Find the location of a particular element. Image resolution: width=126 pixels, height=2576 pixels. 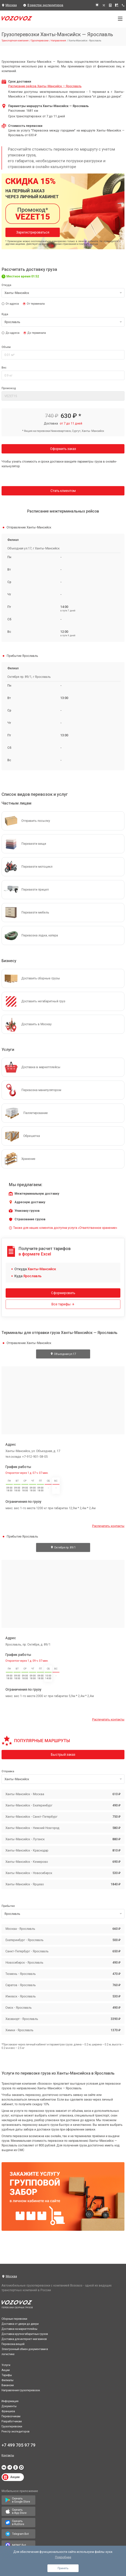

Промокод is located at coordinates (9, 388).